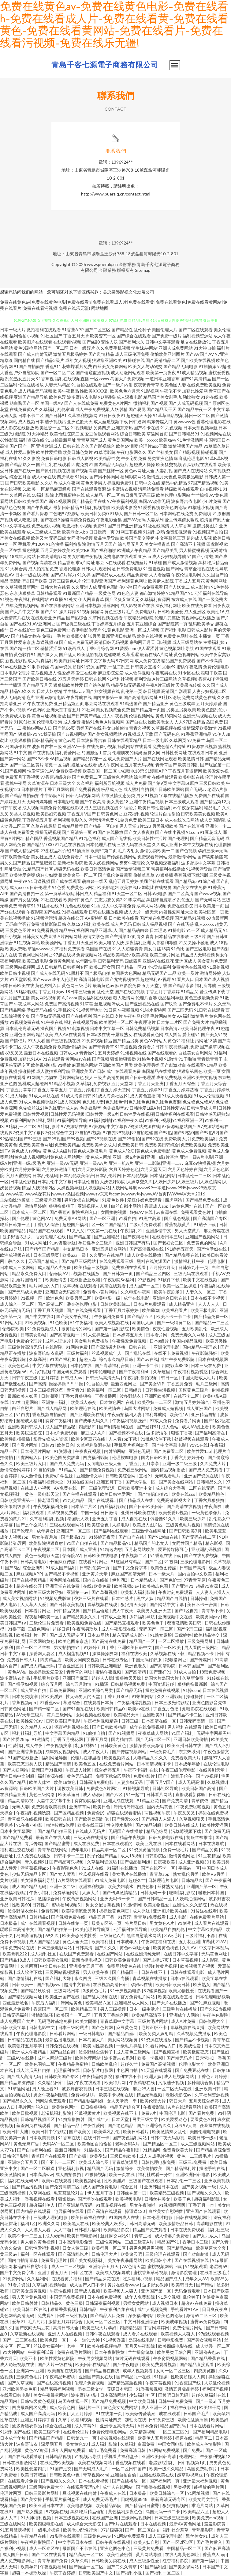  What do you see at coordinates (125, 2107) in the screenshot?
I see `精品国产综合区` at bounding box center [125, 2107].